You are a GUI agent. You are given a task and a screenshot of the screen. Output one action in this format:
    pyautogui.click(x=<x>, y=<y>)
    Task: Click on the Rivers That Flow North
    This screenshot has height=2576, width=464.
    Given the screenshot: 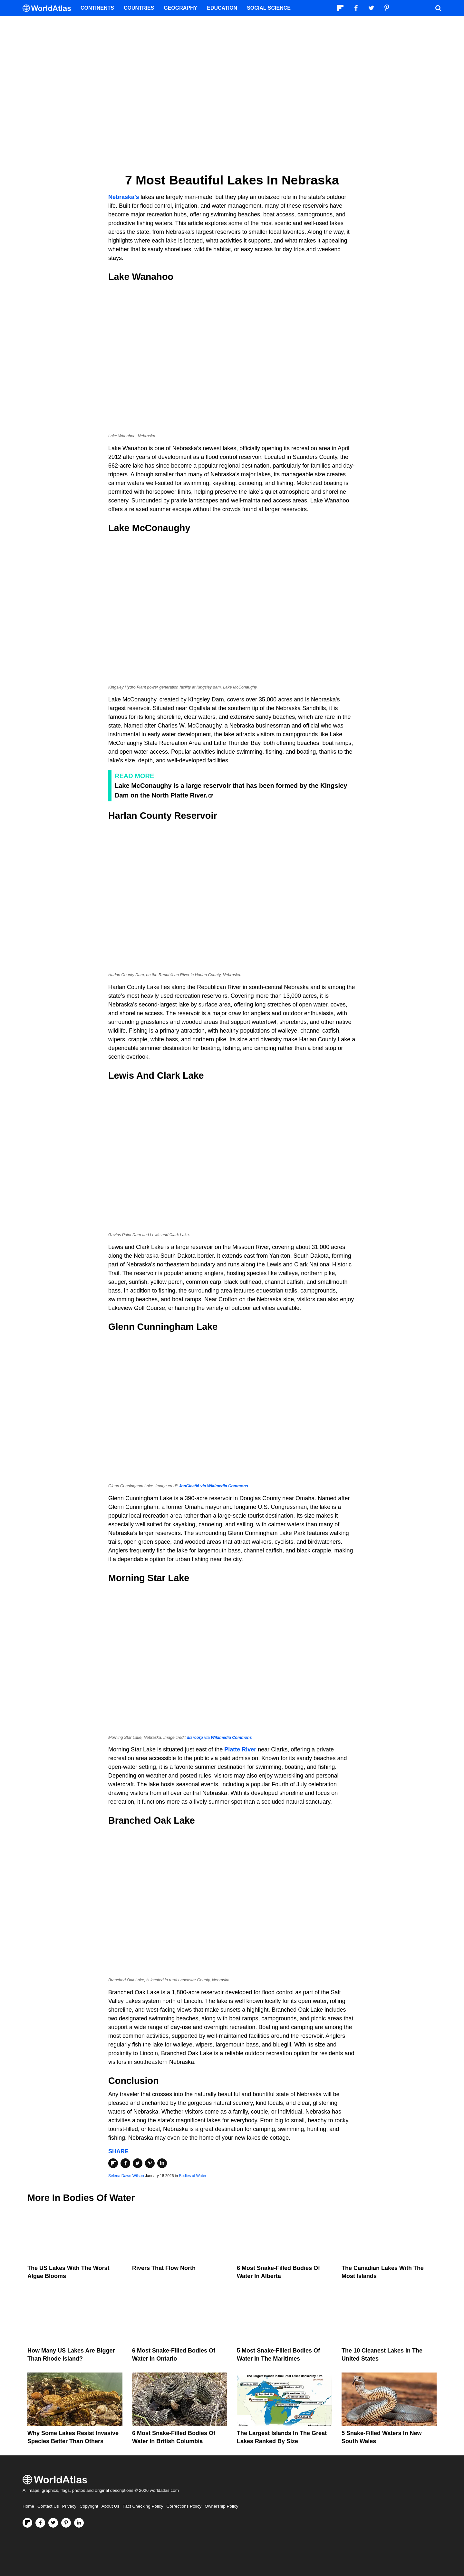 What is the action you would take?
    pyautogui.click(x=164, y=2268)
    